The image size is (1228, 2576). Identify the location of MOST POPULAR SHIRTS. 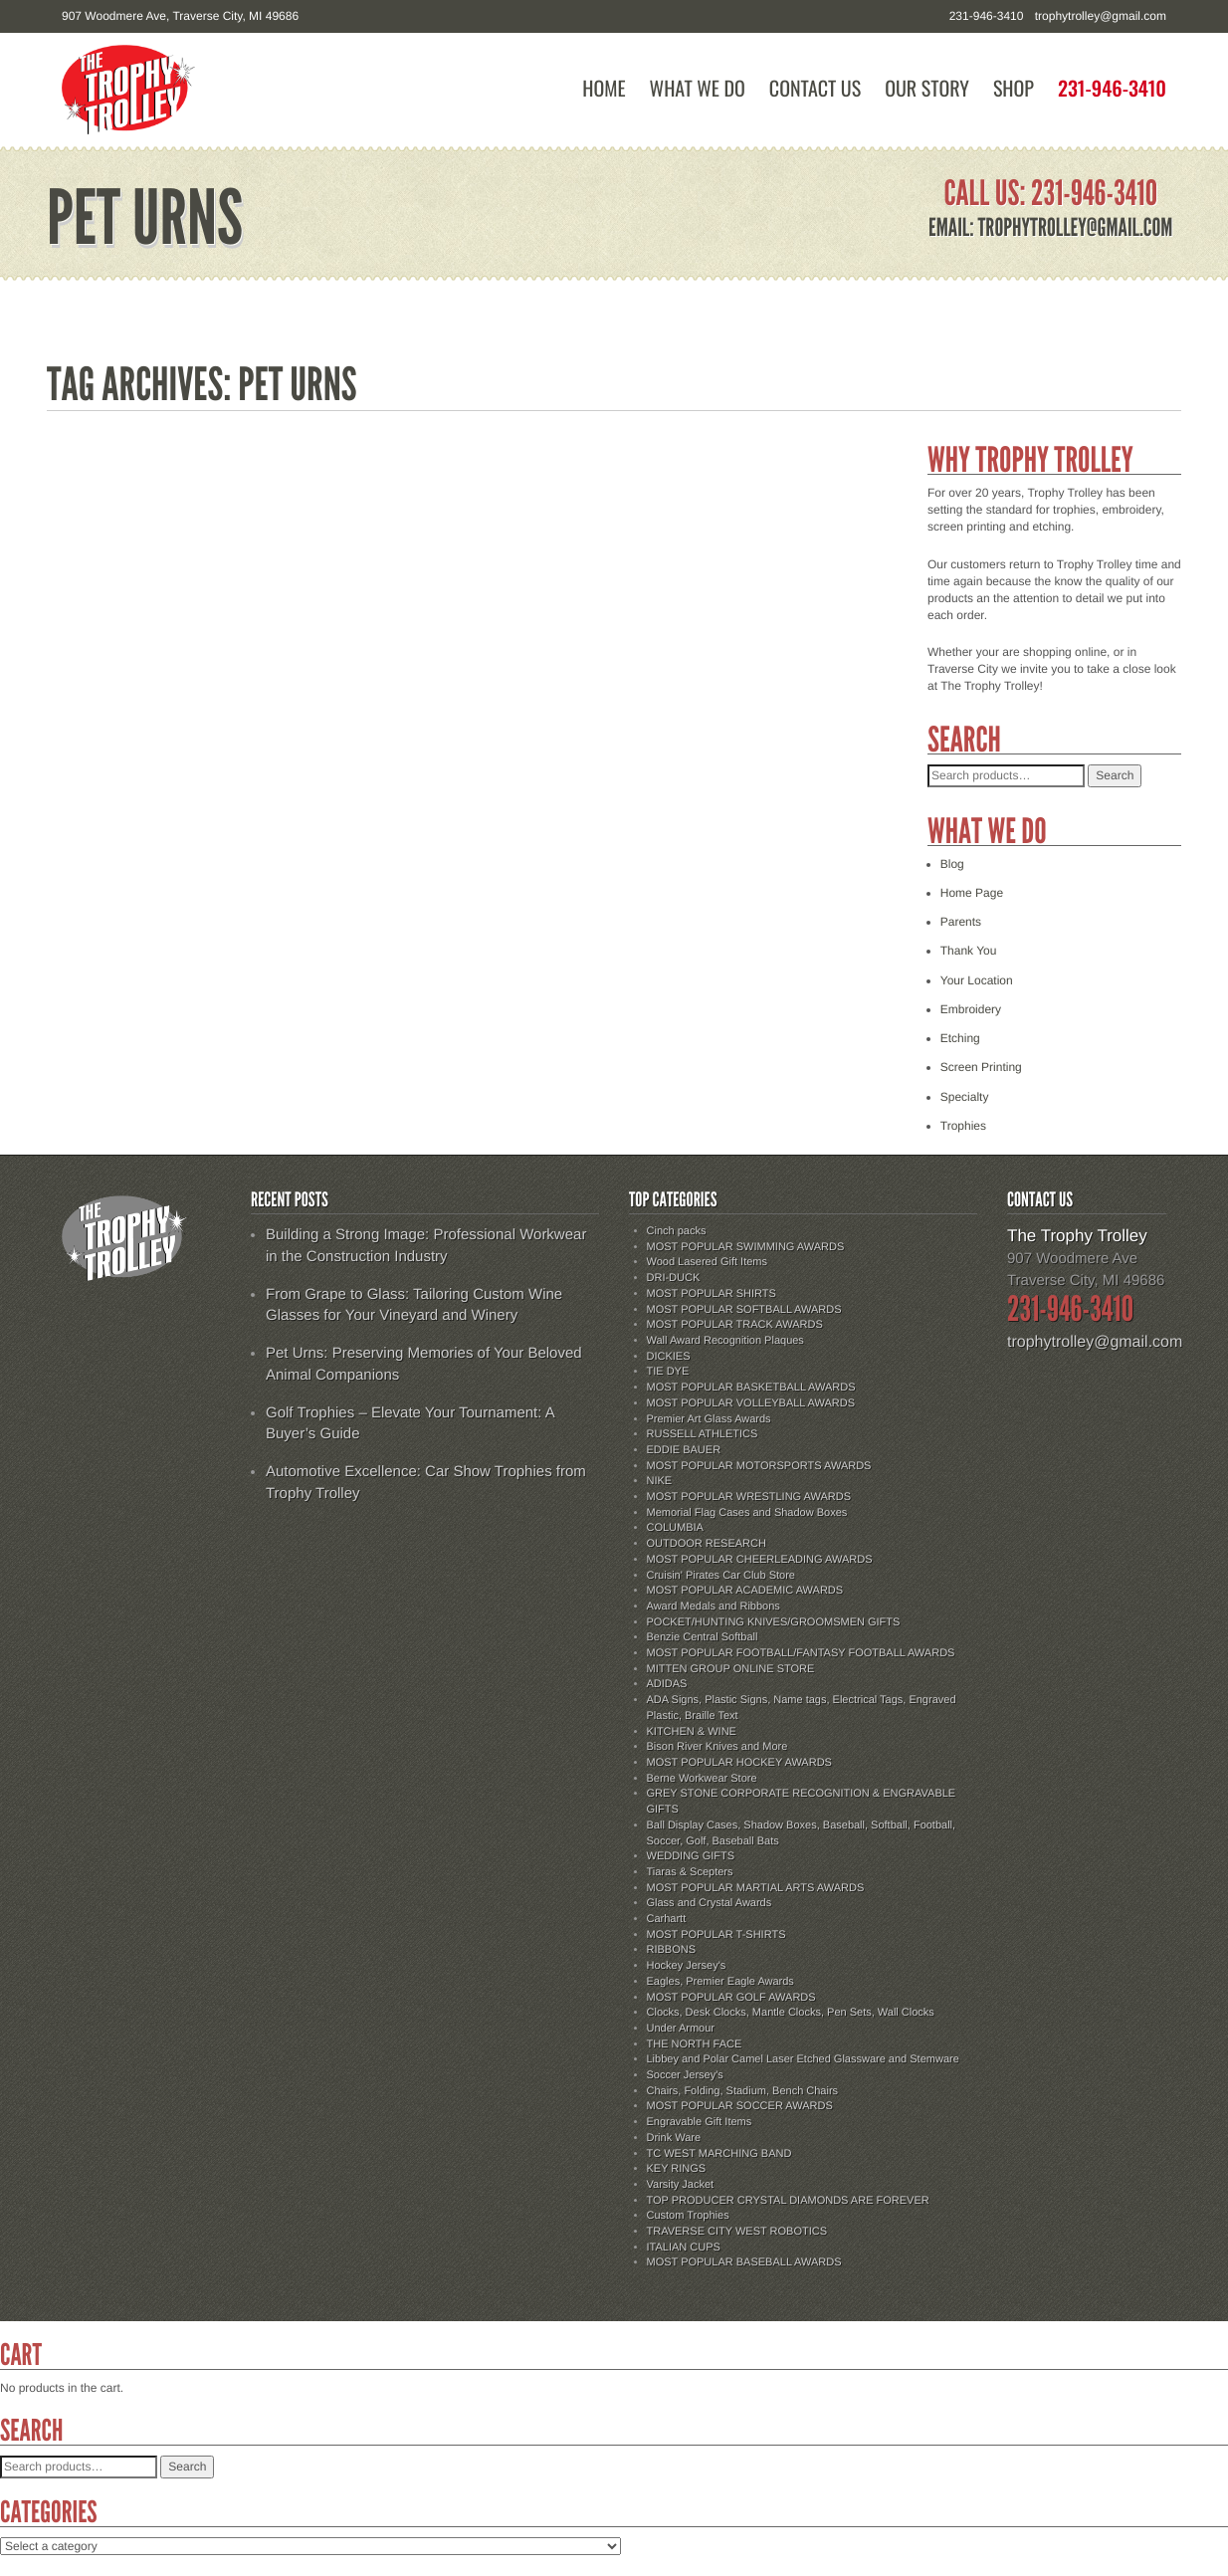
(711, 1294).